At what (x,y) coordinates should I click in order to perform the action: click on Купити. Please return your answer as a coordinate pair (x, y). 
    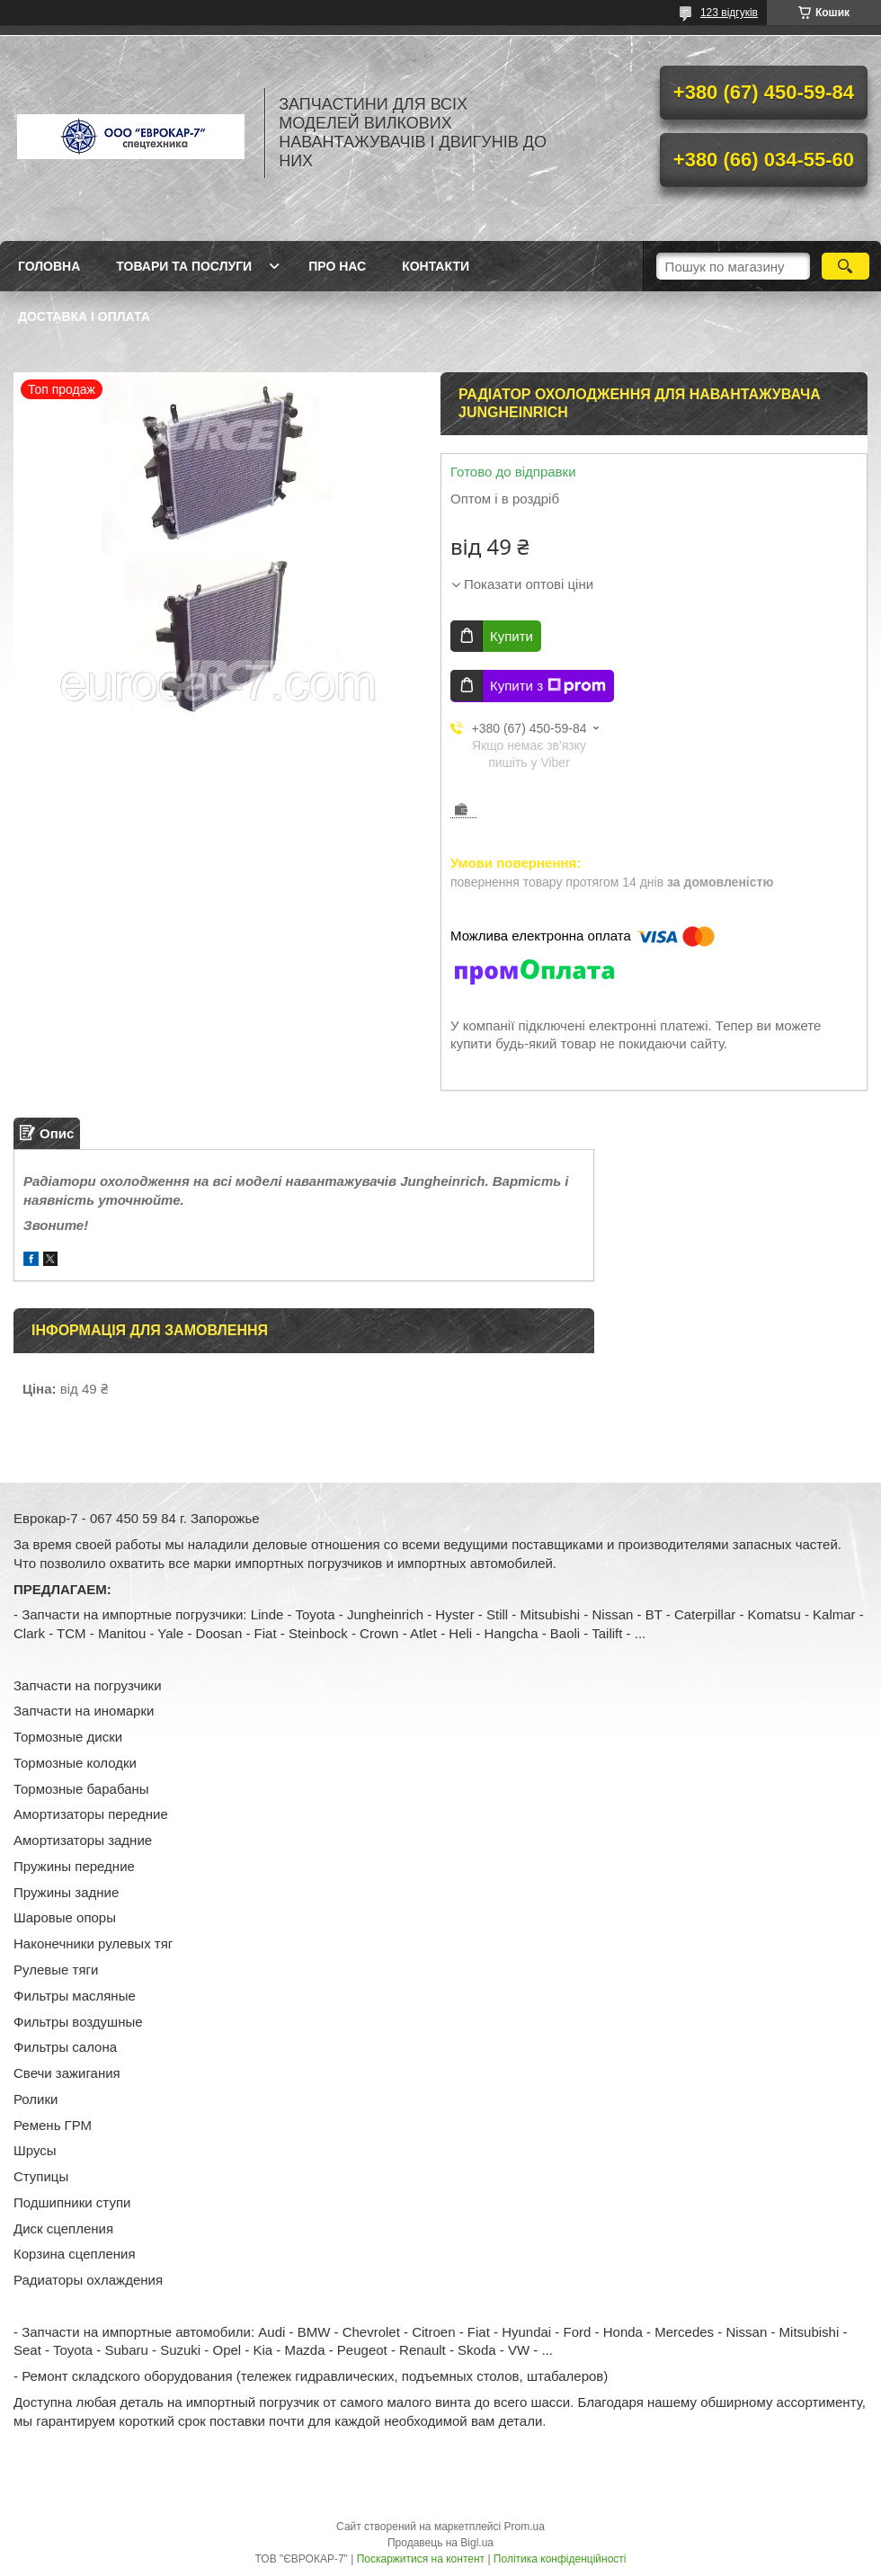
    Looking at the image, I should click on (511, 636).